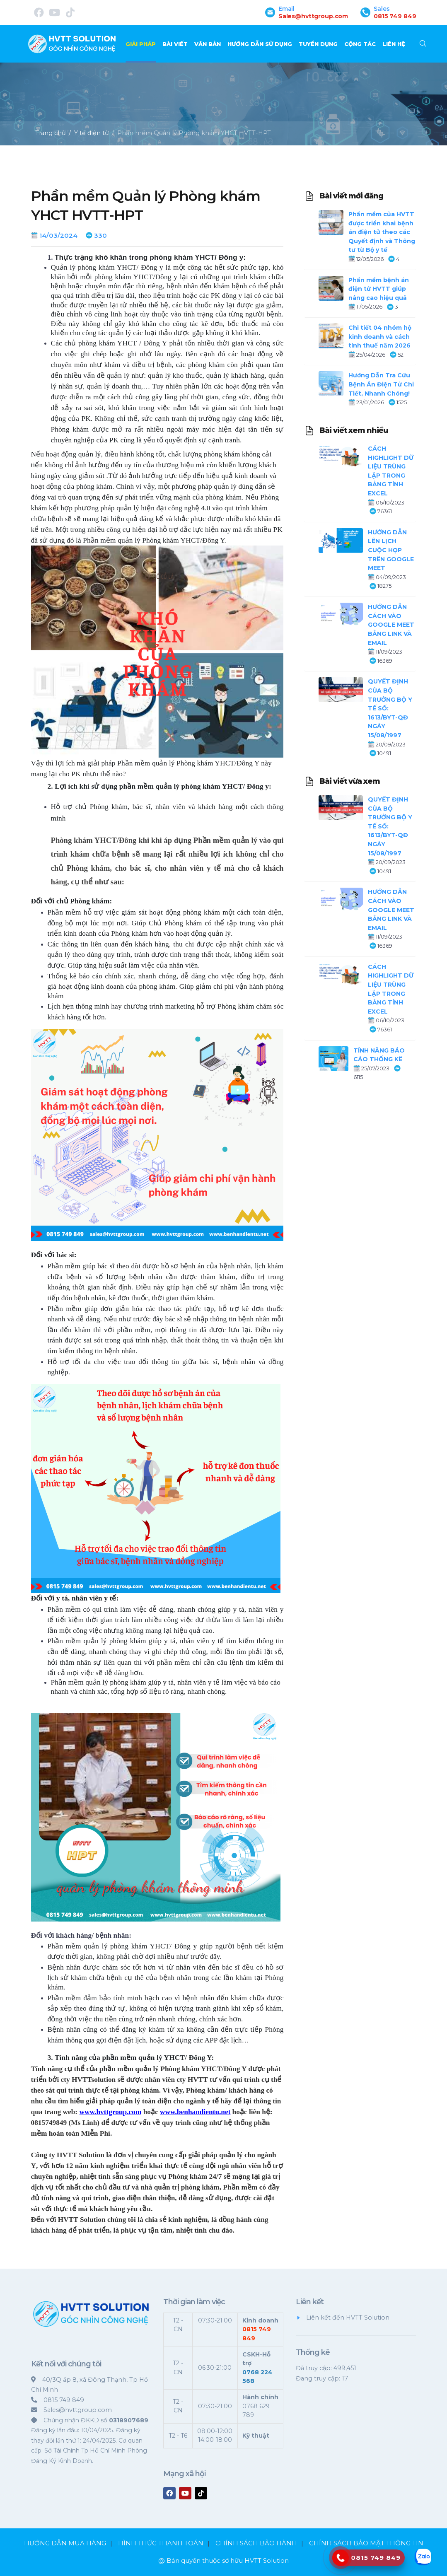  I want to click on HƯỚNG DẪN LÊN LỊCH CUỘC HỌP TRÊN GOOGLE MEET, so click(391, 550).